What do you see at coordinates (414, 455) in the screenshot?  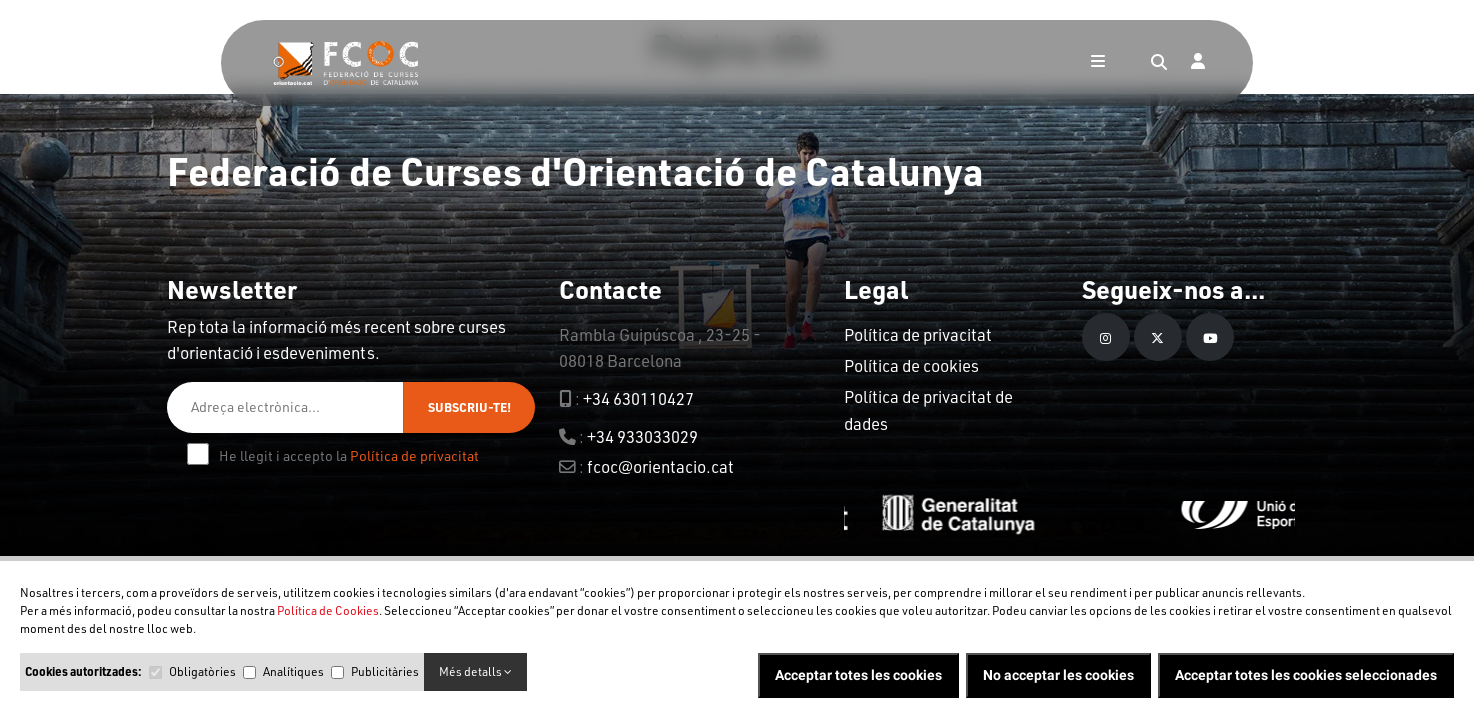 I see `Política de privacitat` at bounding box center [414, 455].